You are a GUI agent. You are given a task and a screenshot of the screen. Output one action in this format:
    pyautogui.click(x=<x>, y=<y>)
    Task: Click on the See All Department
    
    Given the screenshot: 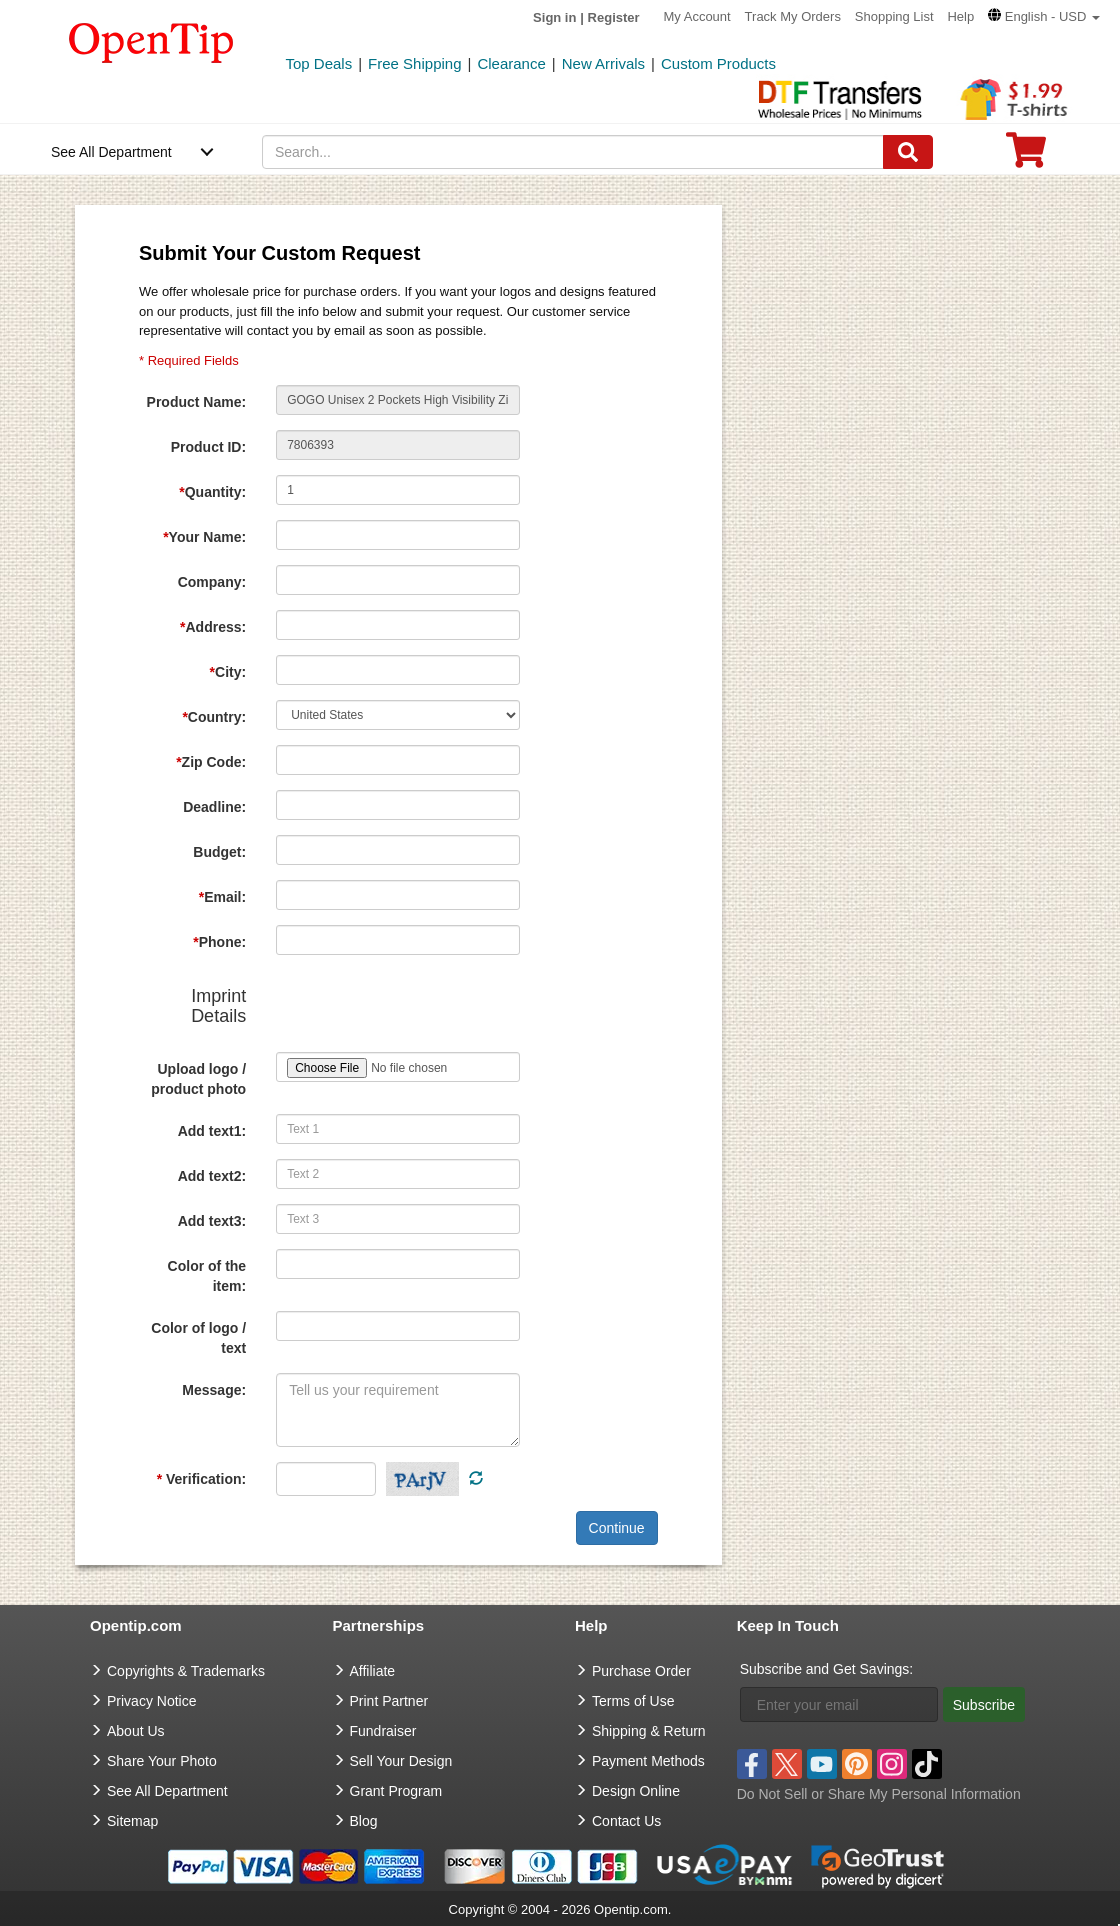 What is the action you would take?
    pyautogui.click(x=111, y=152)
    